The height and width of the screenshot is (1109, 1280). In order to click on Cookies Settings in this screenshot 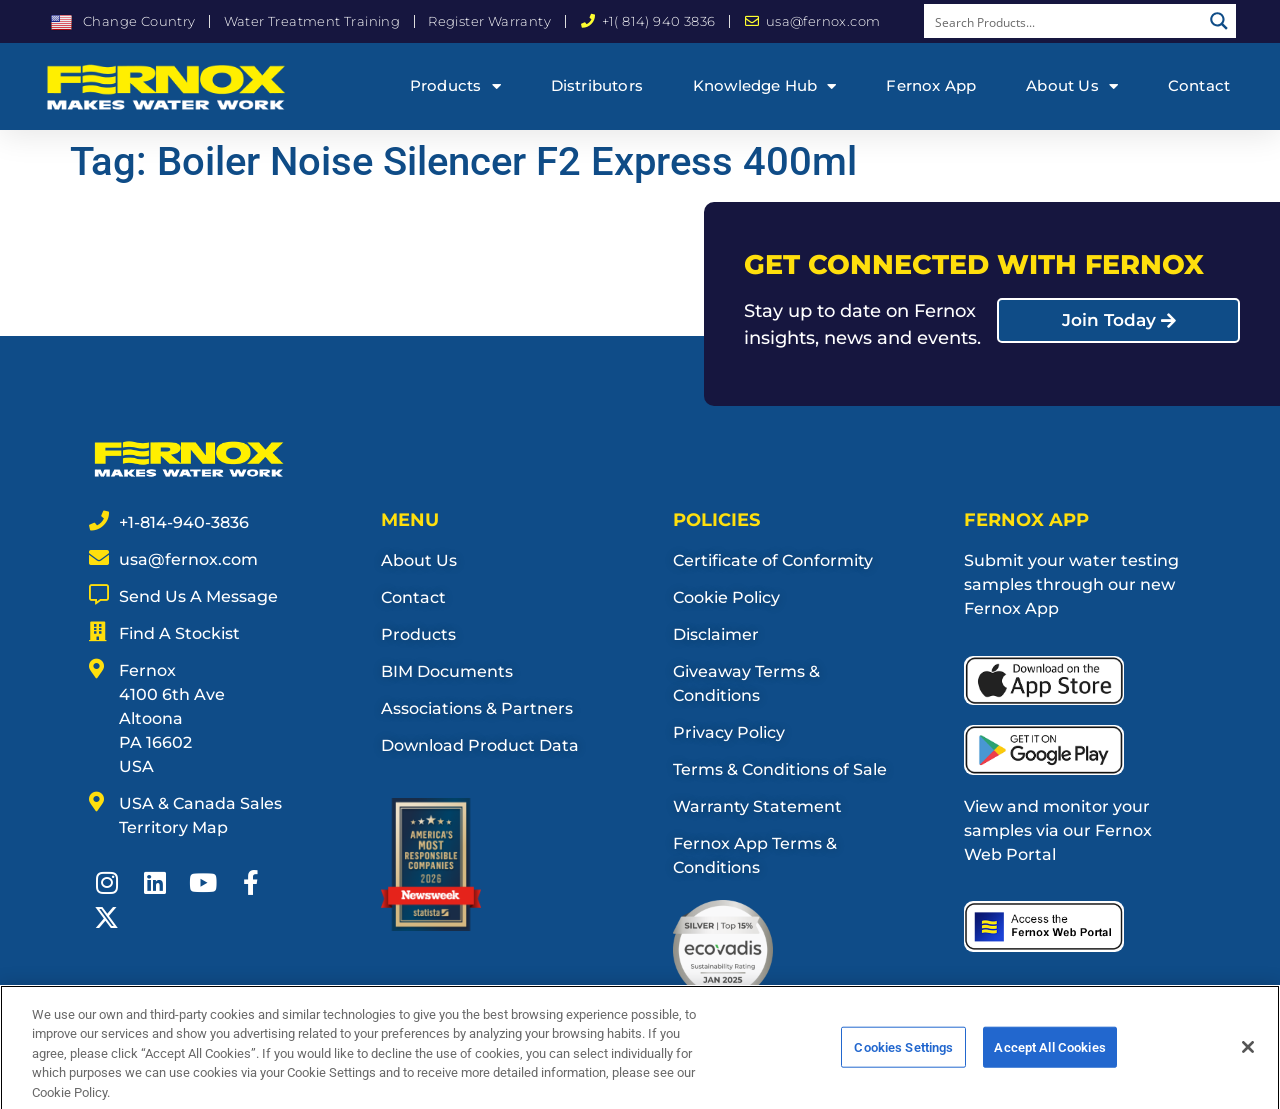, I will do `click(903, 1060)`.